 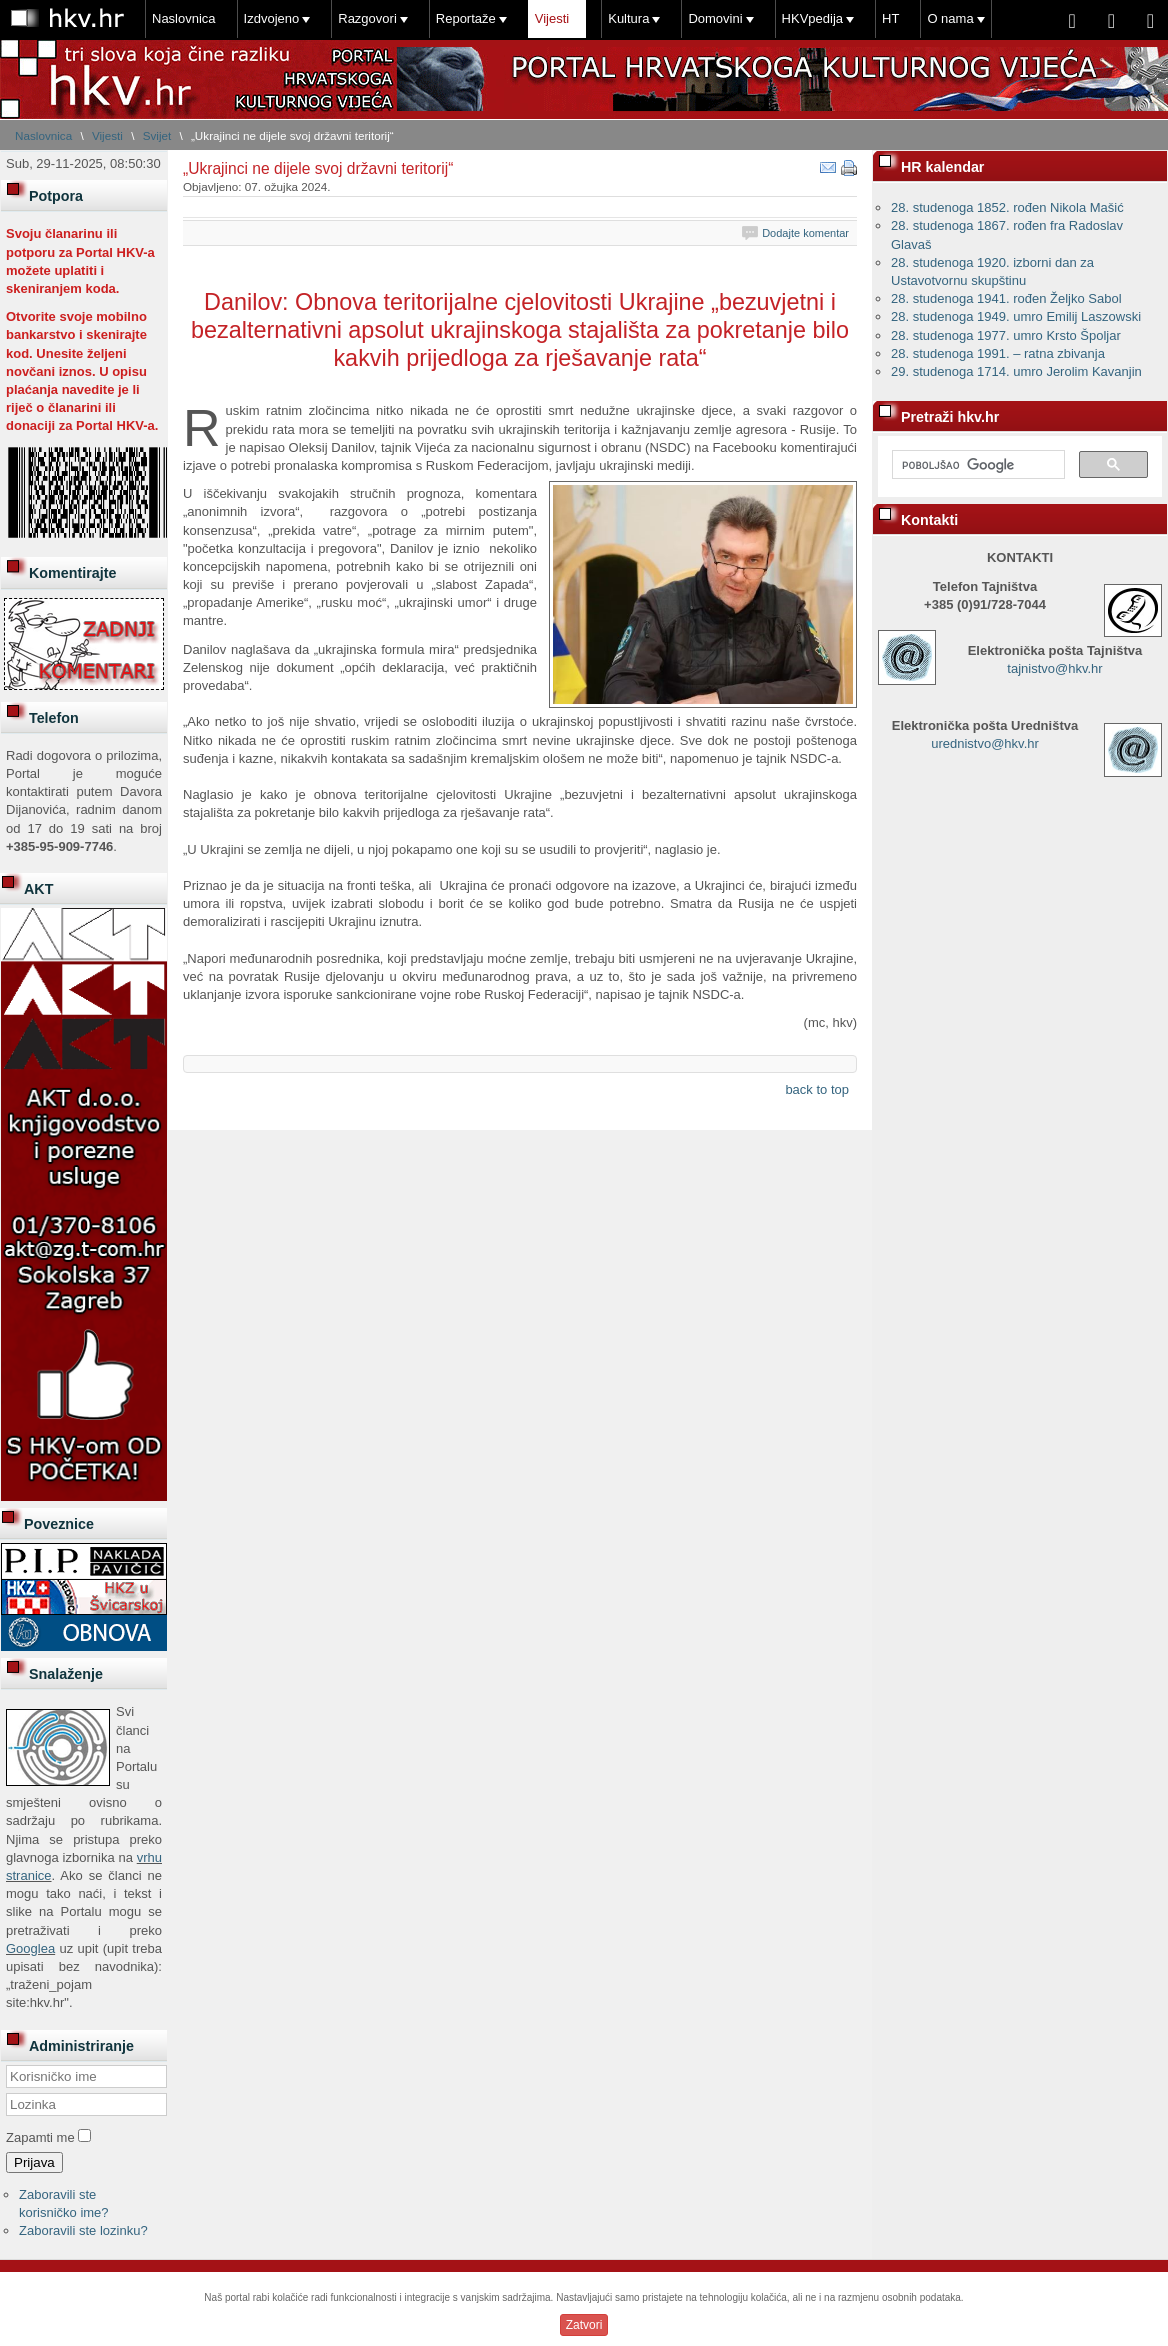 What do you see at coordinates (812, 18) in the screenshot?
I see `HKVpedija` at bounding box center [812, 18].